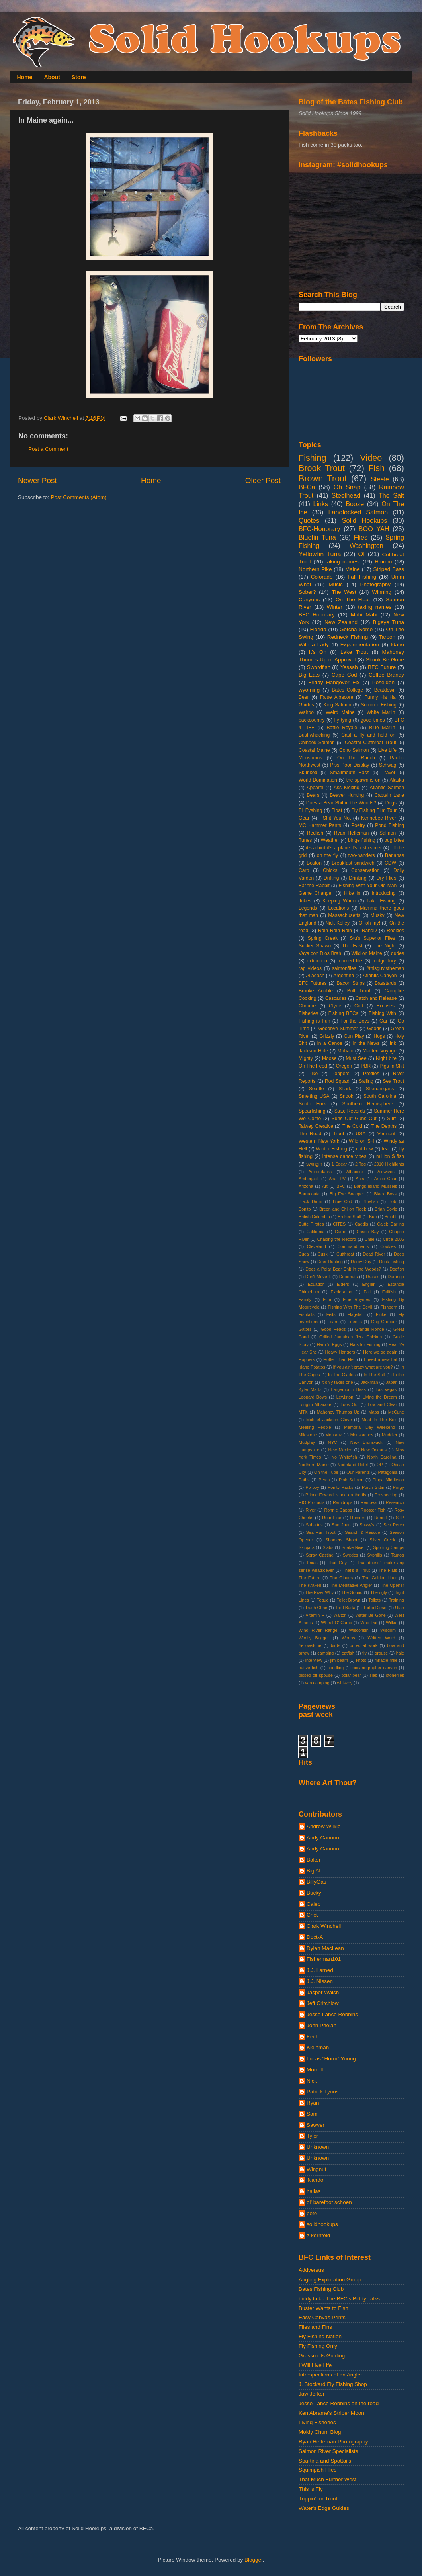 Image resolution: width=422 pixels, height=2576 pixels. Describe the element at coordinates (325, 1186) in the screenshot. I see `Art` at that location.